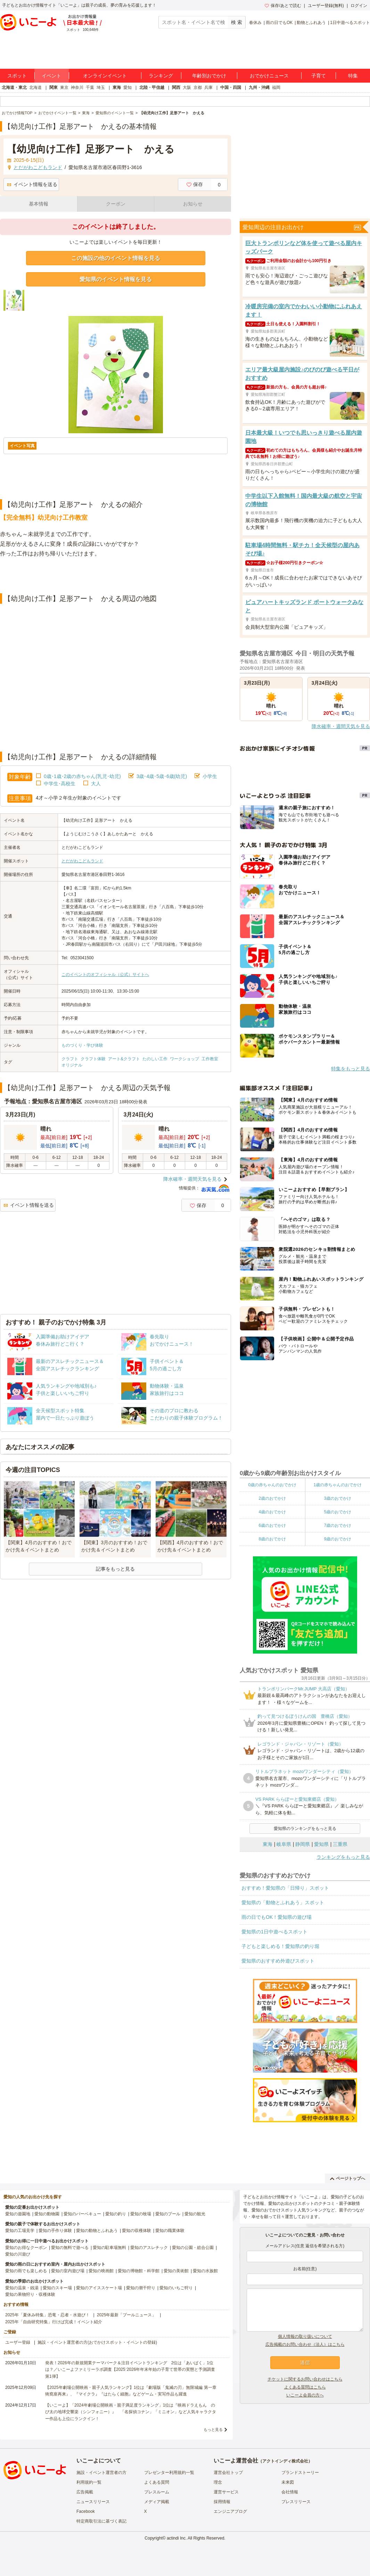 Image resolution: width=370 pixels, height=2576 pixels. Describe the element at coordinates (340, 1844) in the screenshot. I see `三重県` at that location.